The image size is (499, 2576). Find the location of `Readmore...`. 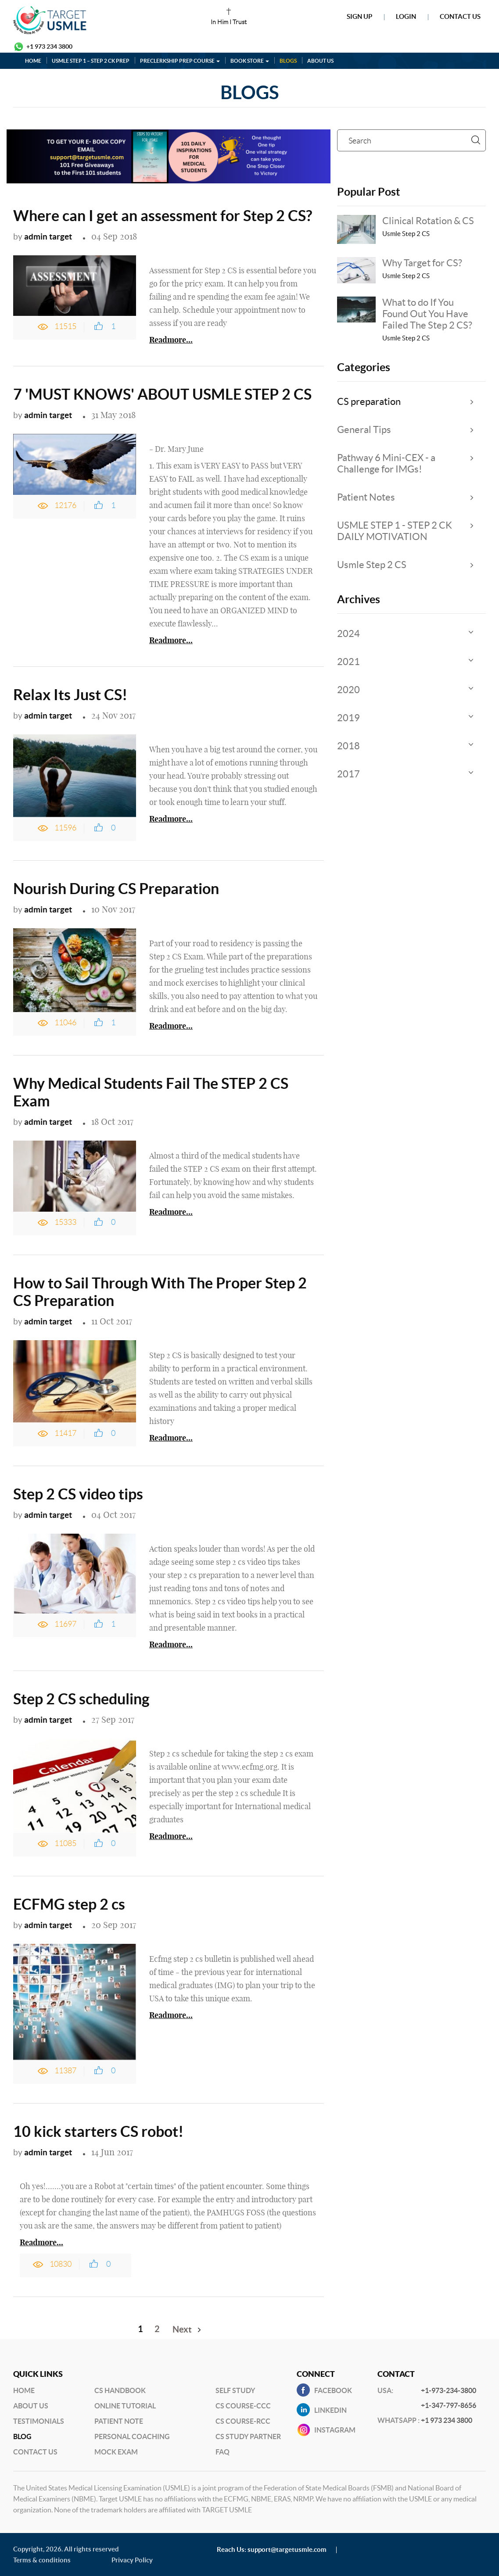

Readmore... is located at coordinates (171, 340).